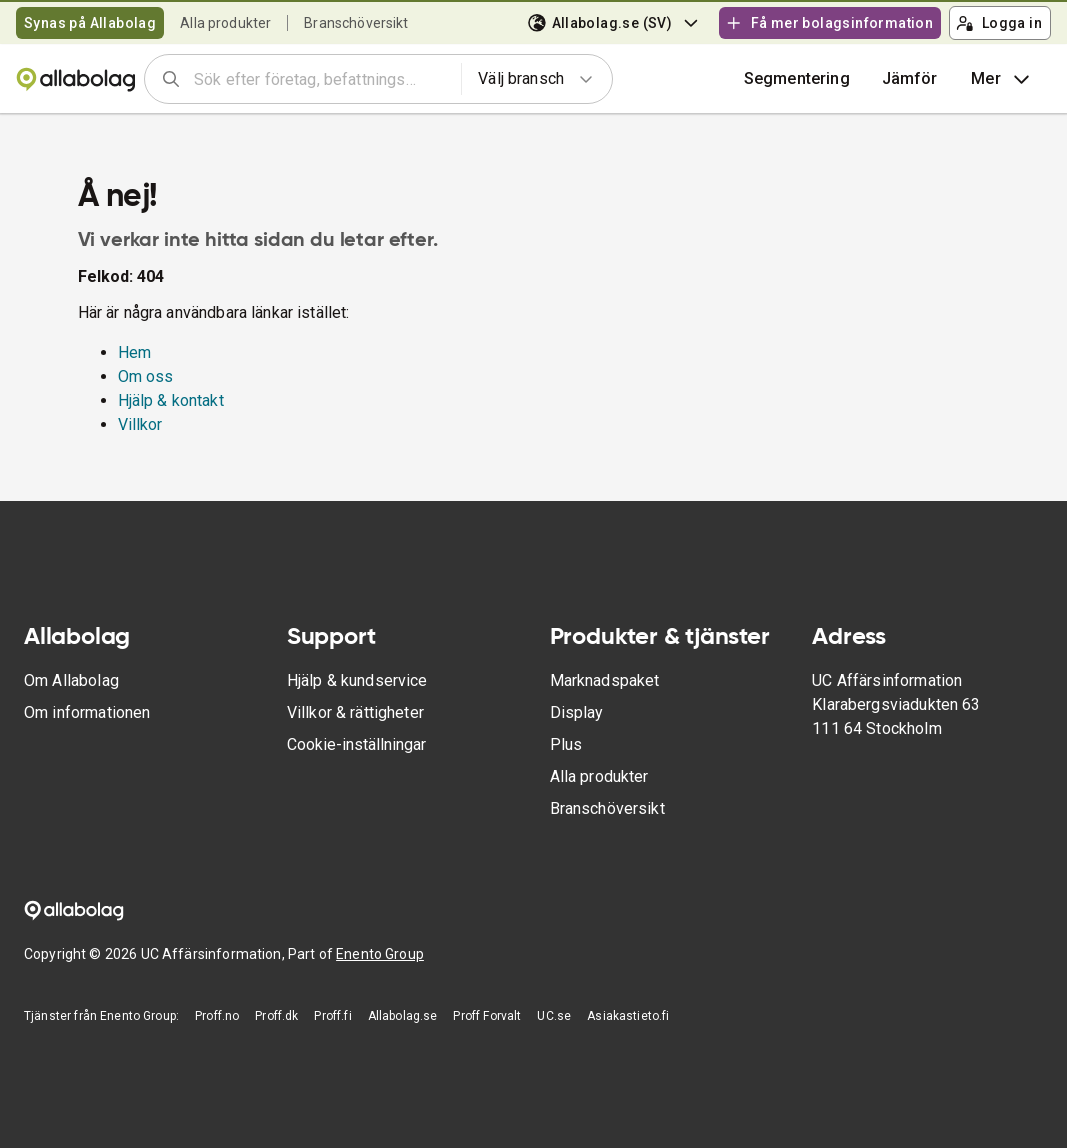 The image size is (1067, 1148). What do you see at coordinates (140, 424) in the screenshot?
I see `Villkor` at bounding box center [140, 424].